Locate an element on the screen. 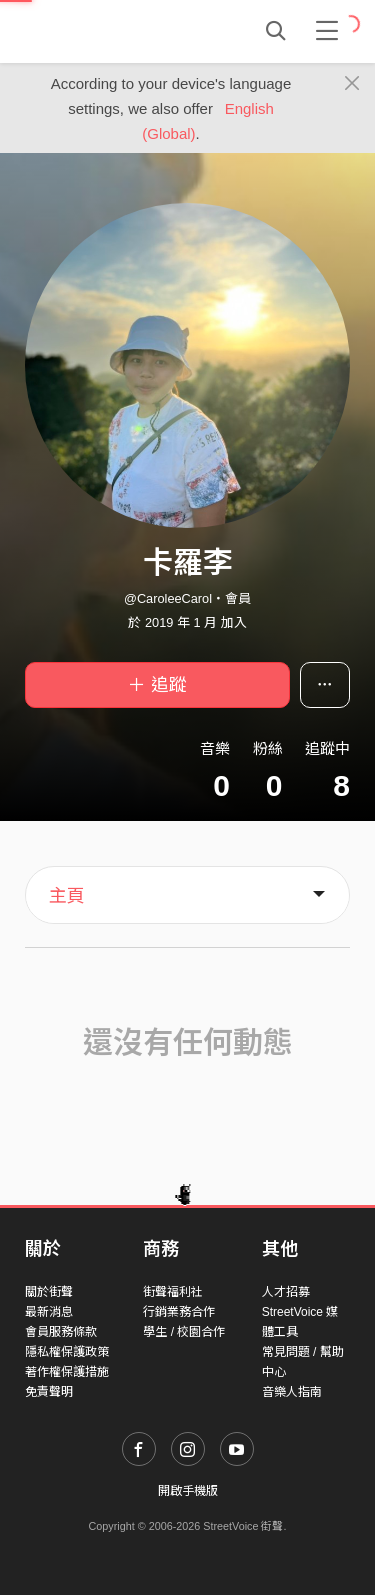  街聲福利社 is located at coordinates (173, 1292).